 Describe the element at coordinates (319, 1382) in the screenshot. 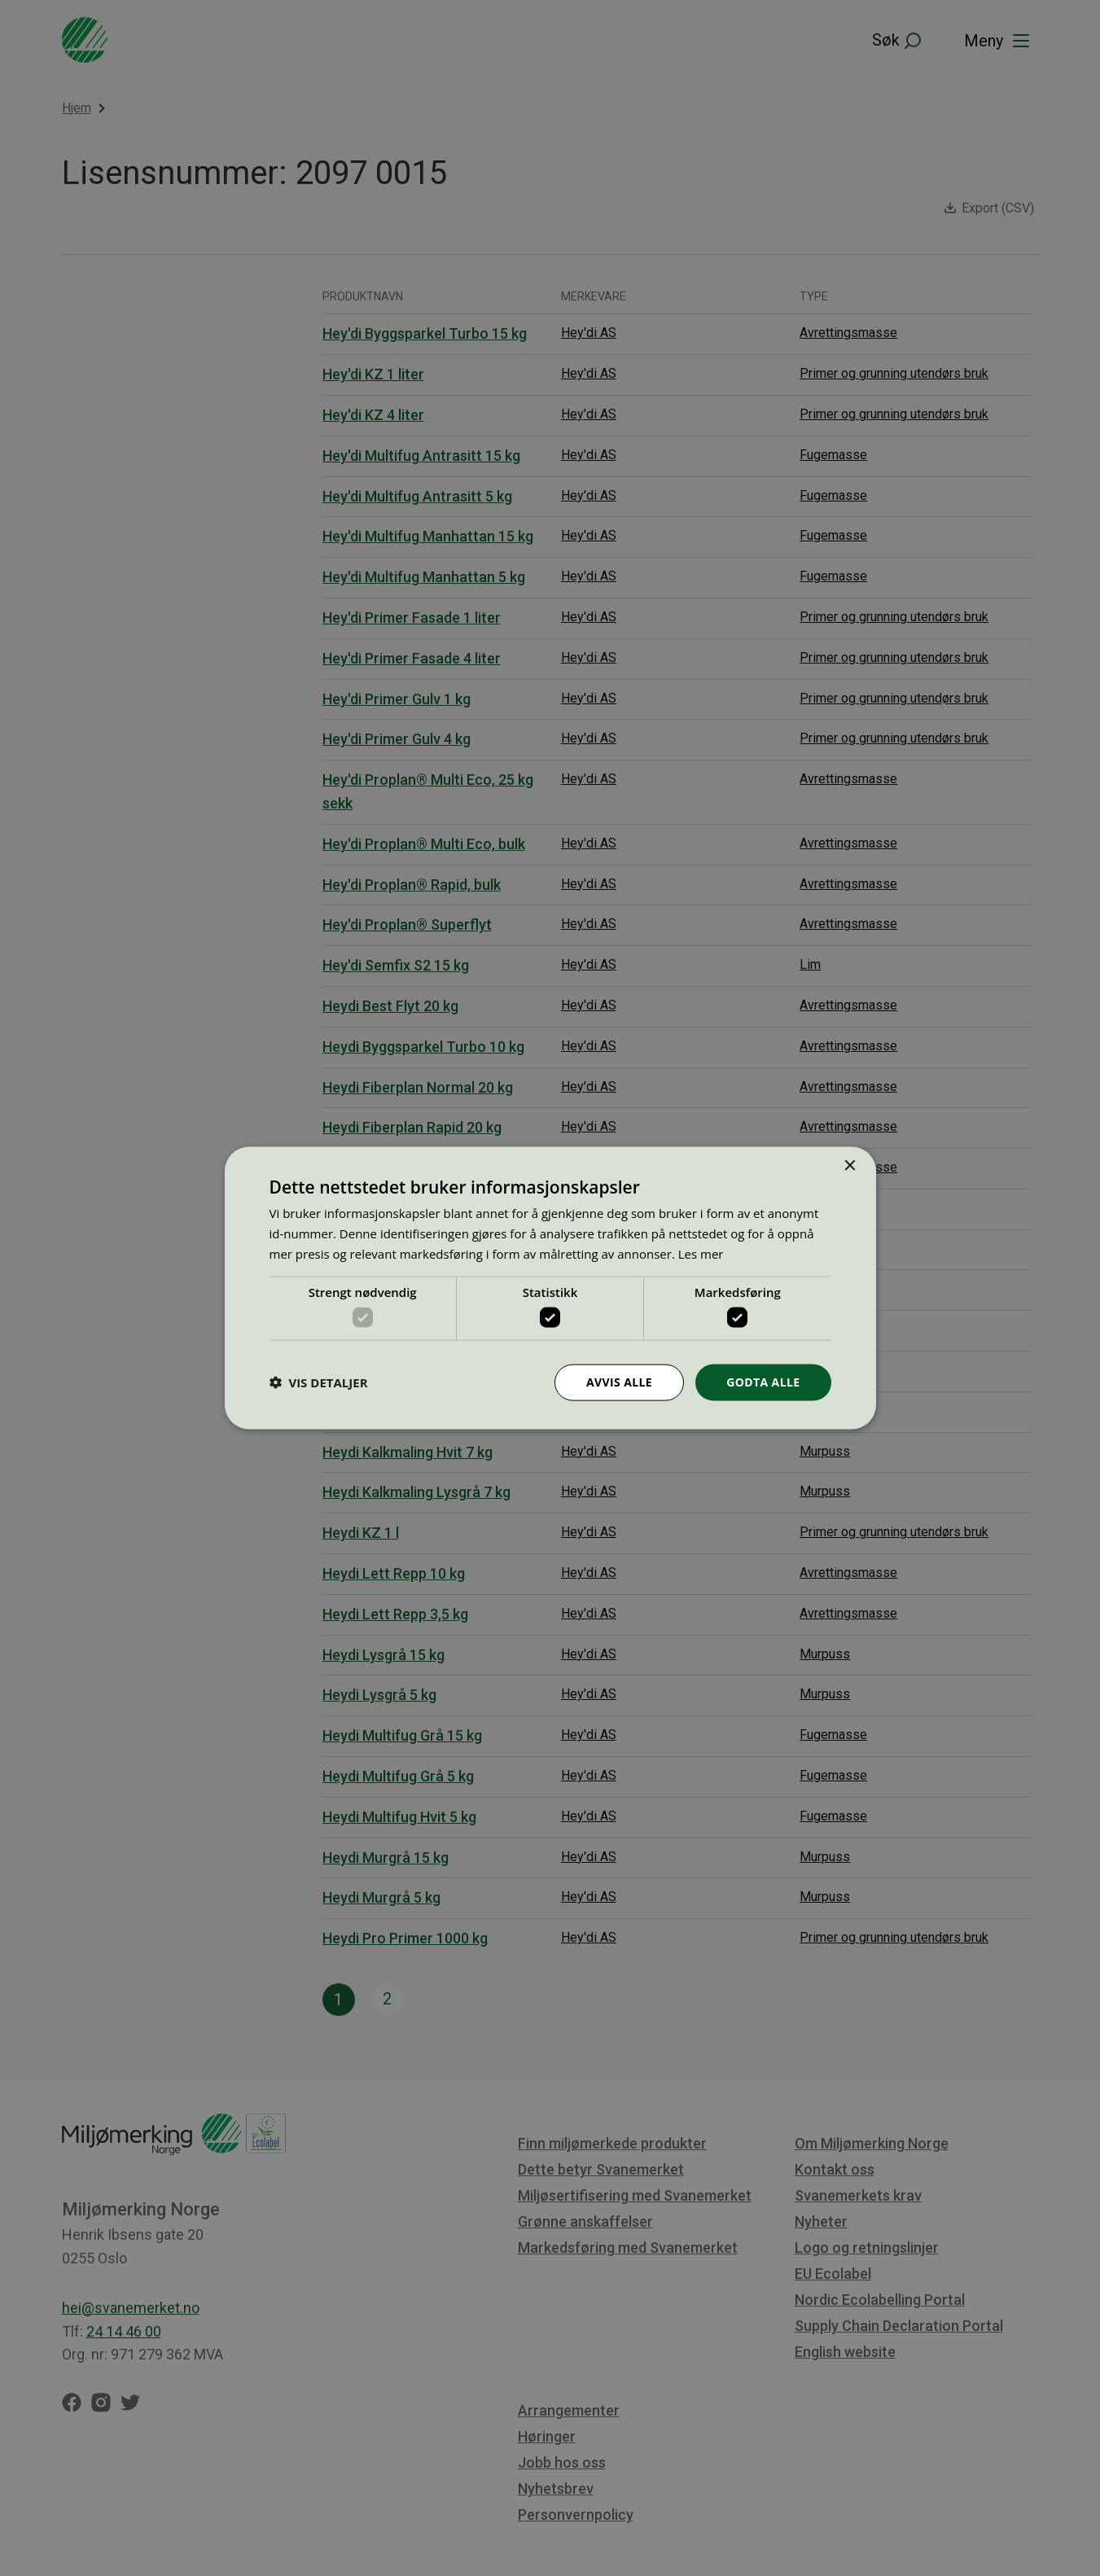

I see `[button]` at that location.